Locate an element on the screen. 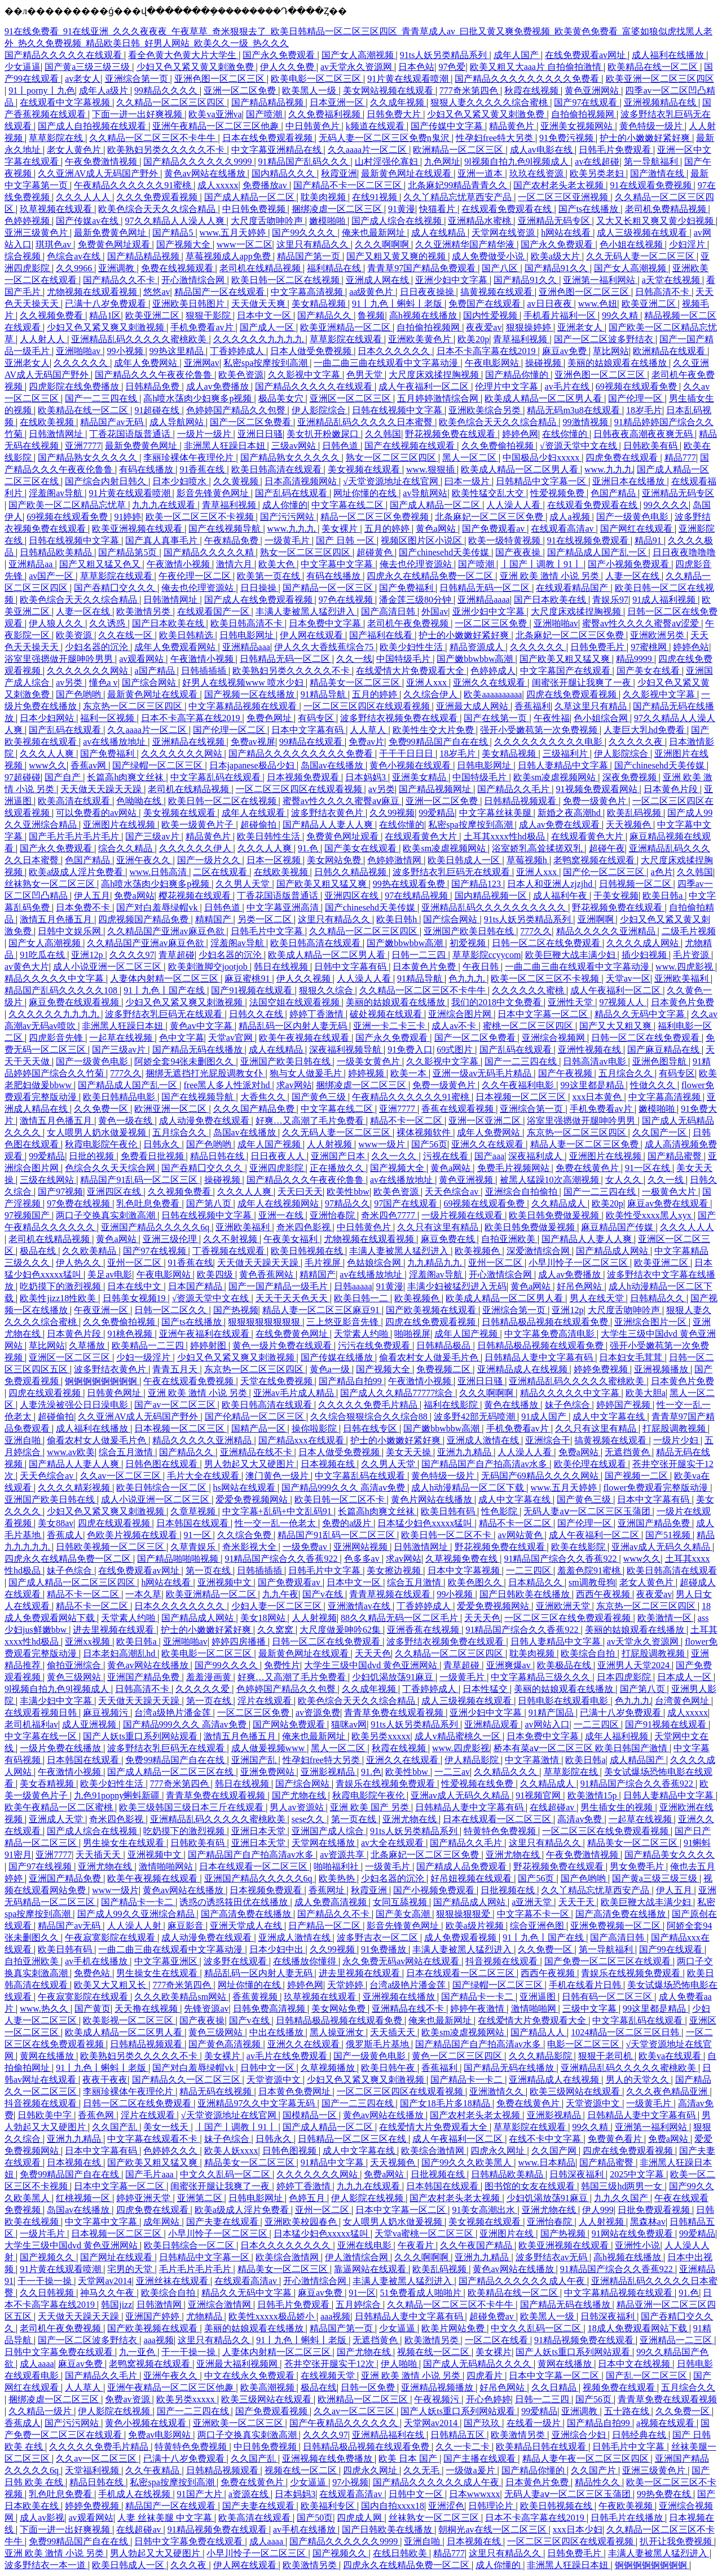  西西午夜视频 is located at coordinates (604, 1594).